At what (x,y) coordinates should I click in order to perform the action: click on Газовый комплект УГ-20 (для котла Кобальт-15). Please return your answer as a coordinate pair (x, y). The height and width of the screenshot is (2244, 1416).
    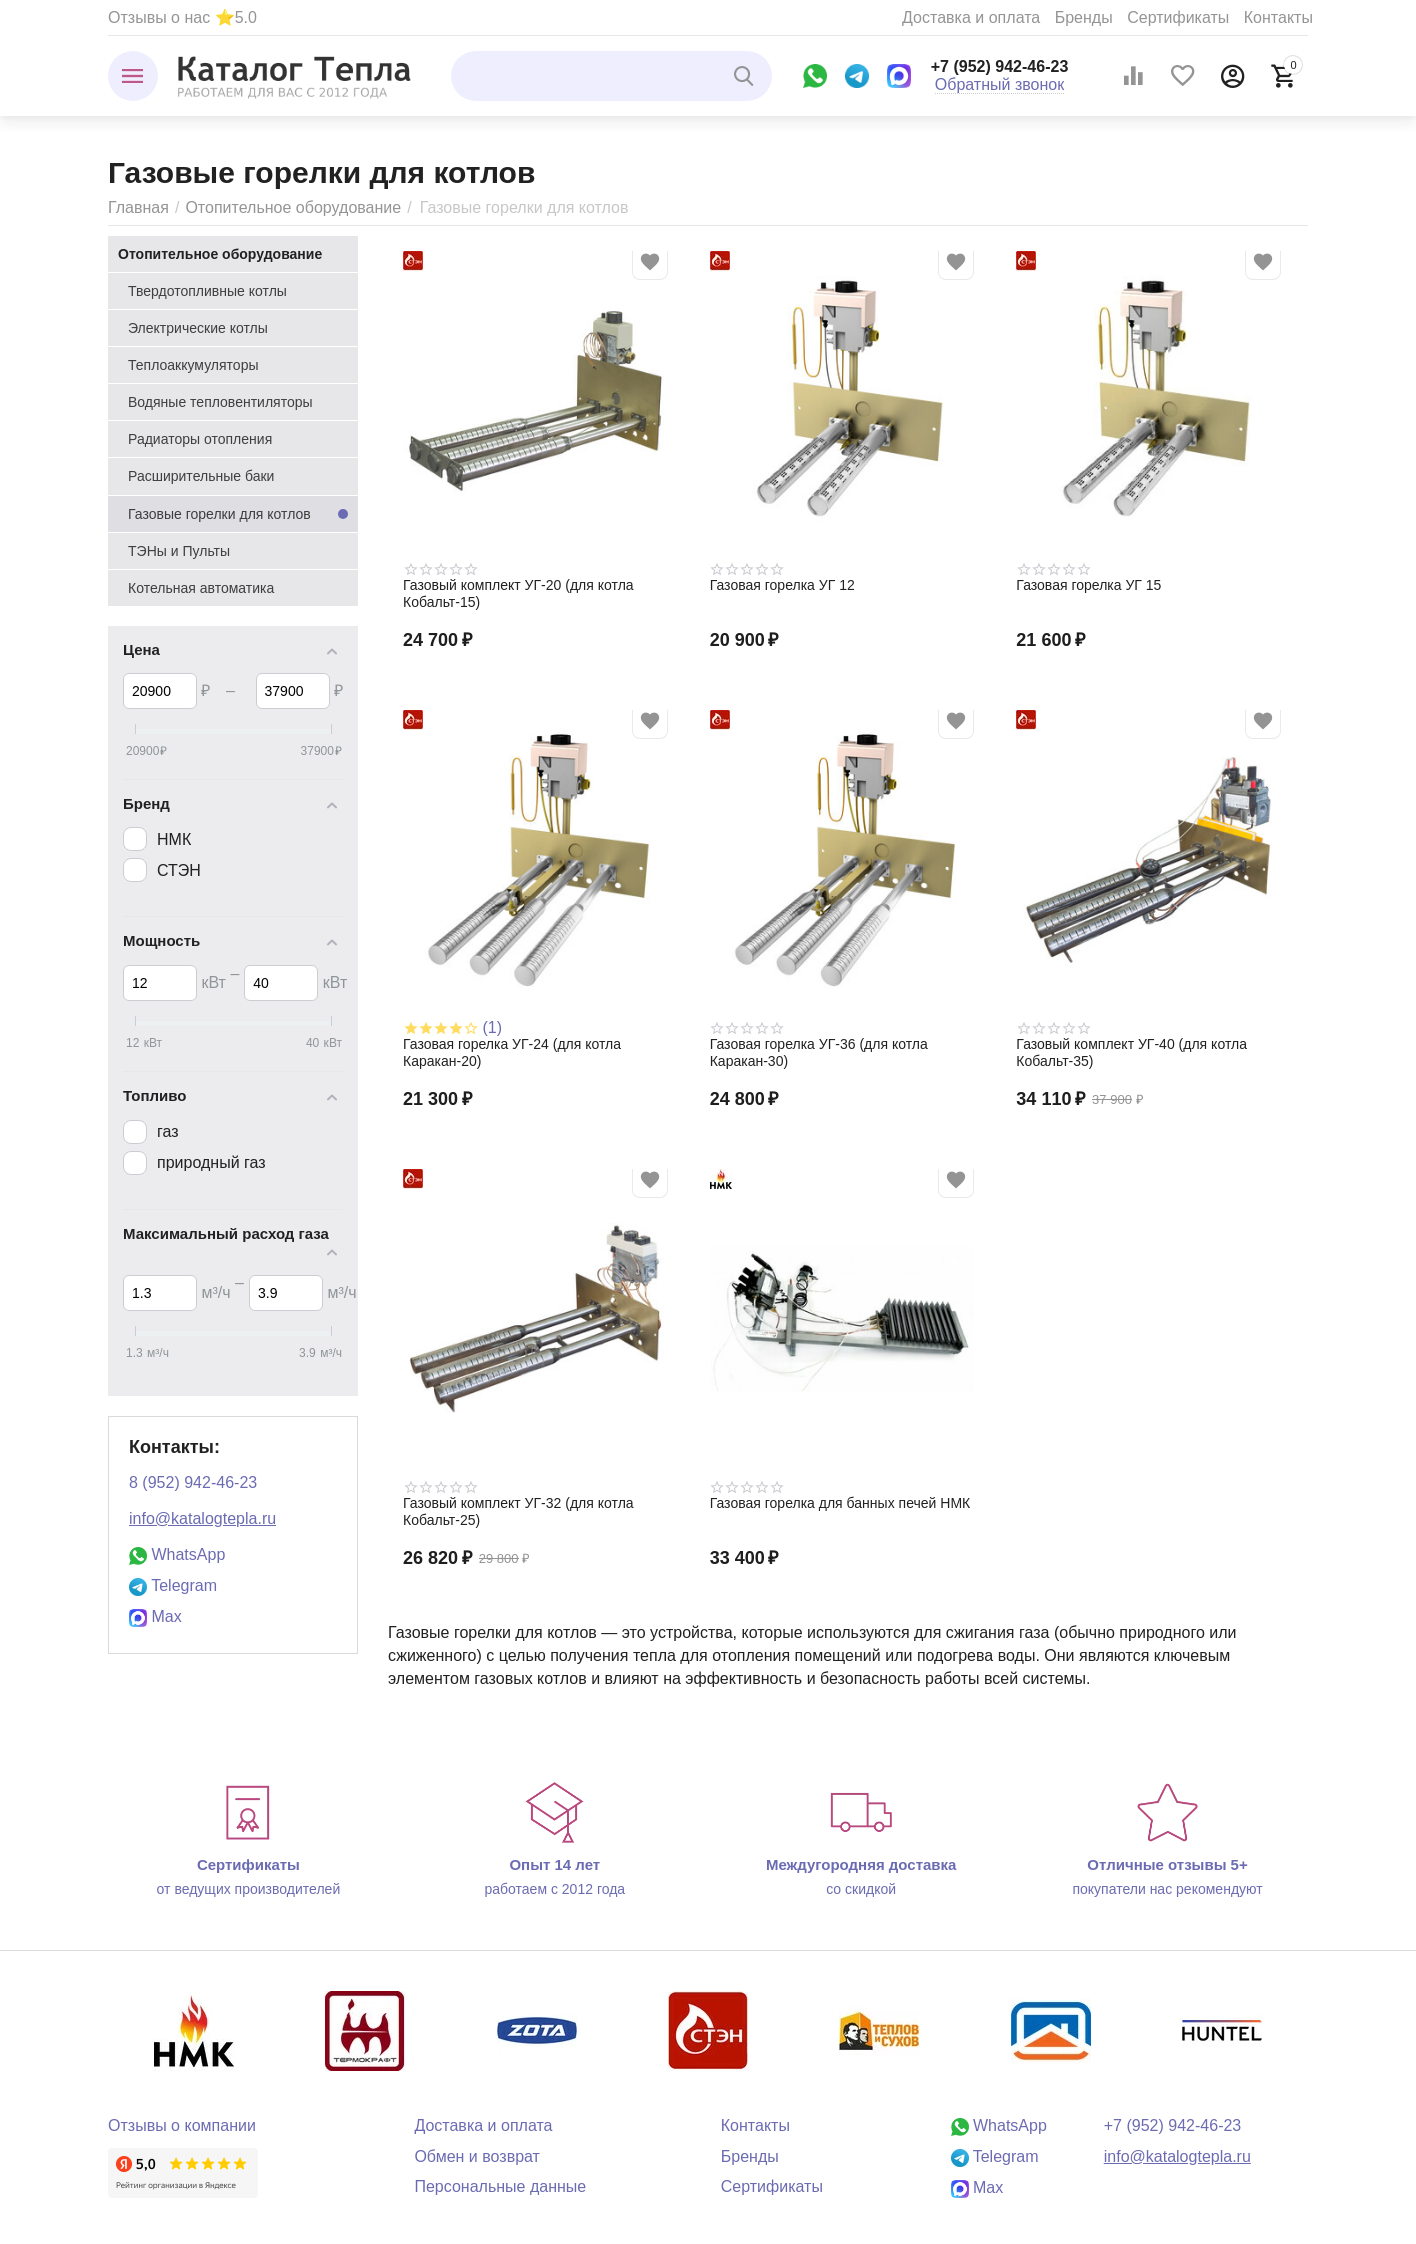
    Looking at the image, I should click on (518, 593).